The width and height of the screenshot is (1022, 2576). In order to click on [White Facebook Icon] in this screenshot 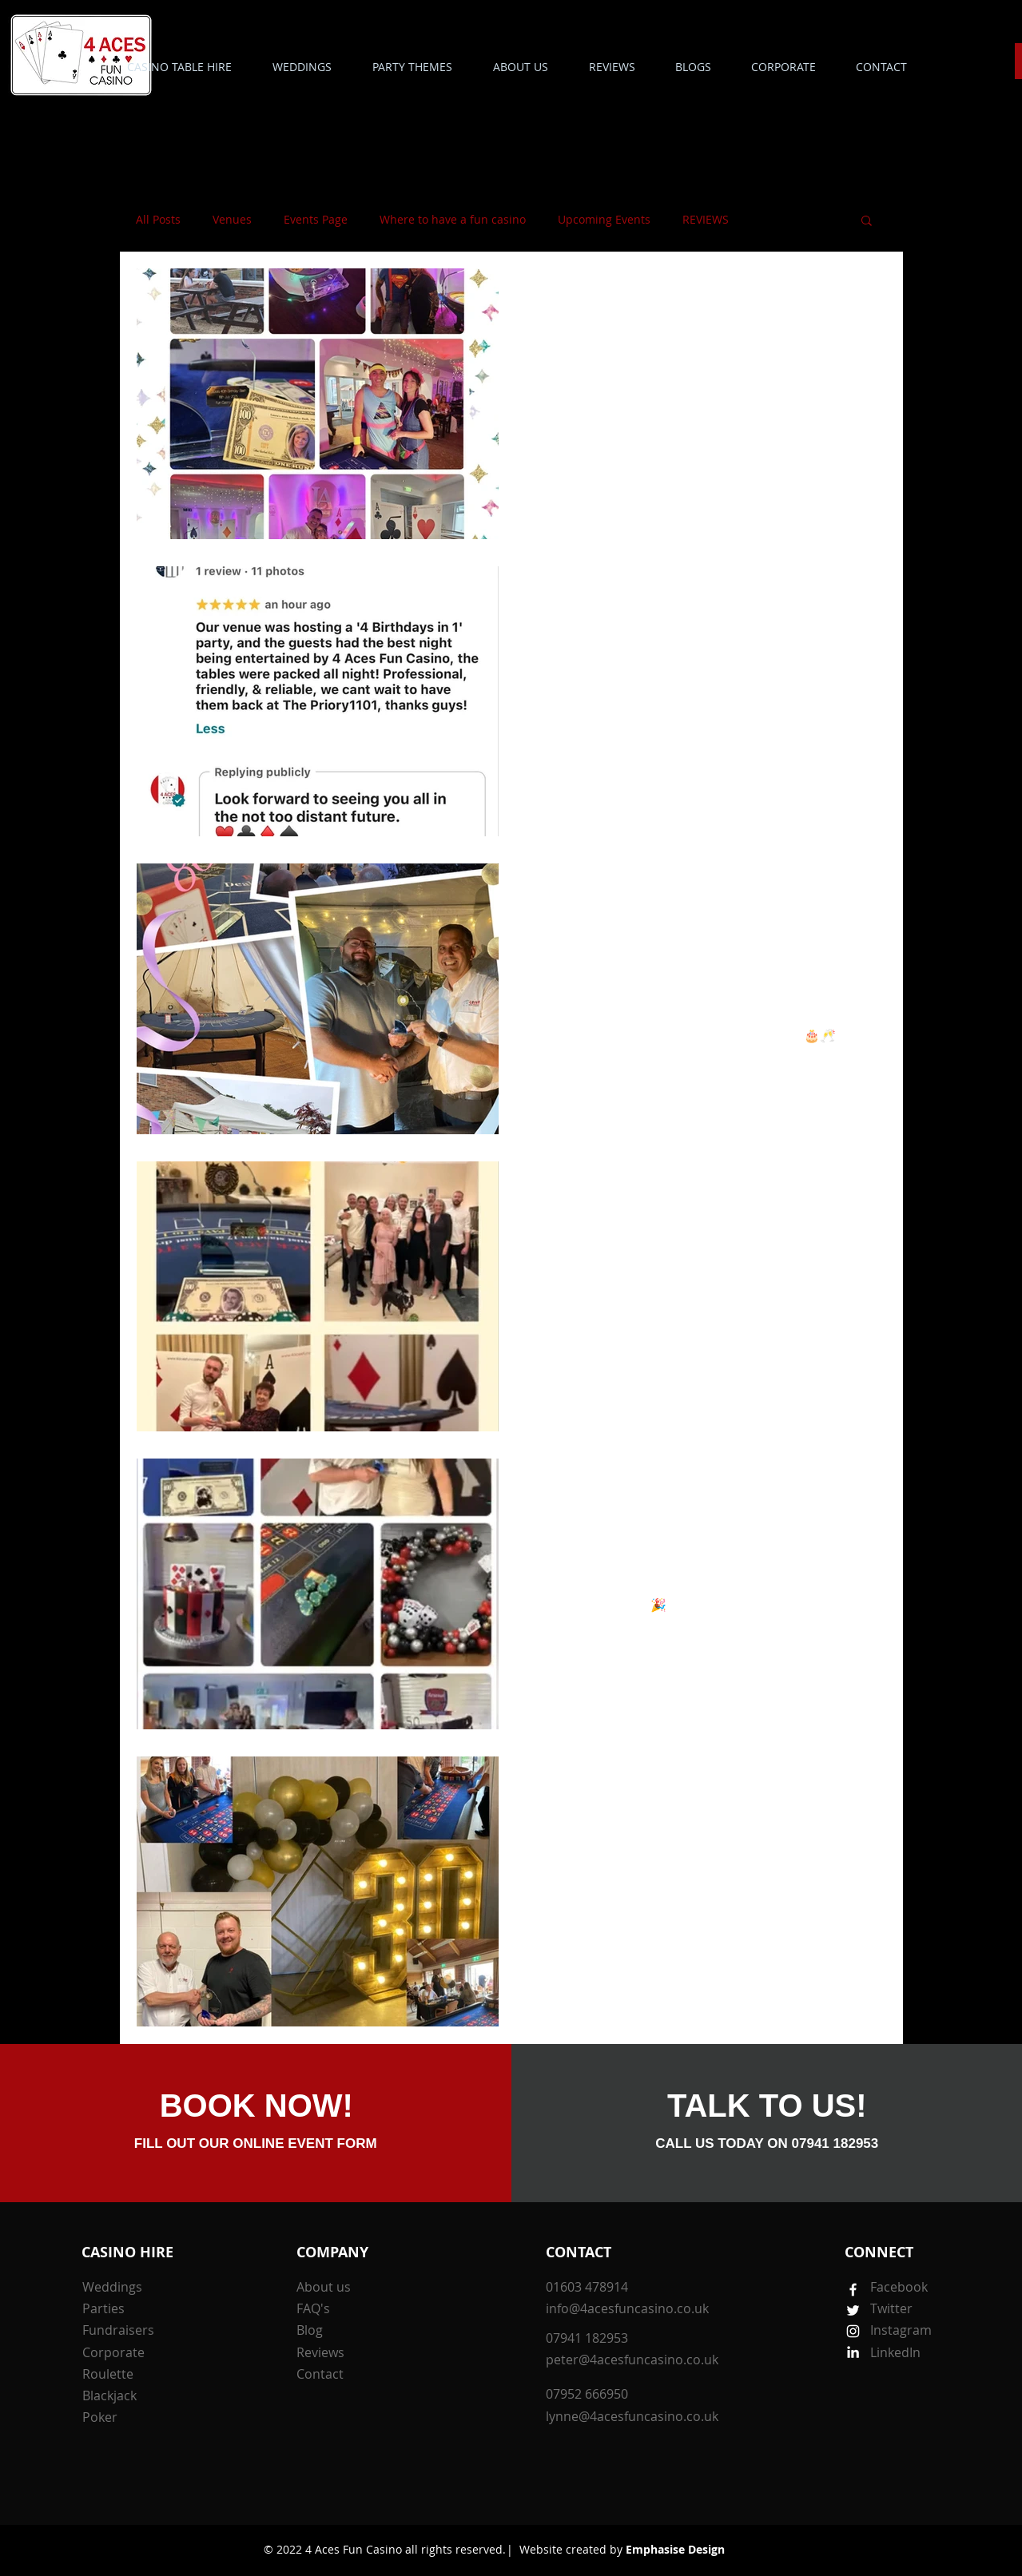, I will do `click(853, 2289)`.